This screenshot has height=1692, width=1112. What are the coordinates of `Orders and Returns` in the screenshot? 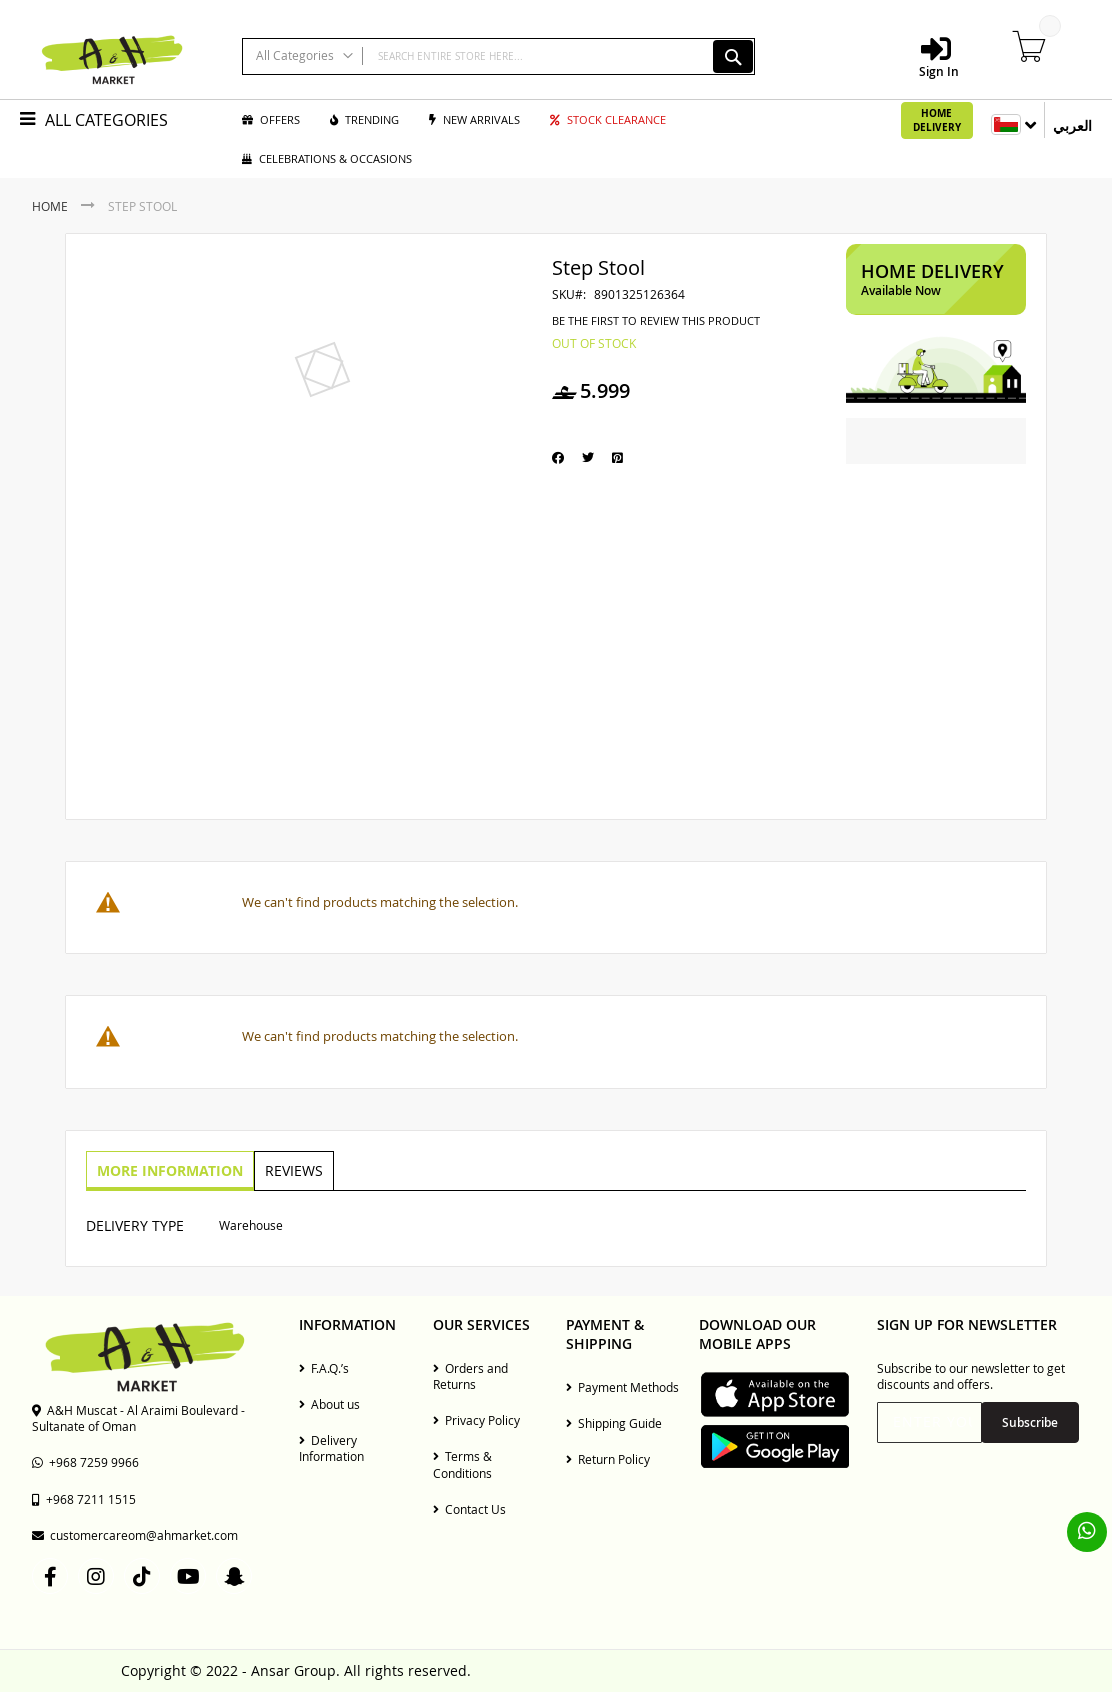 It's located at (470, 1376).